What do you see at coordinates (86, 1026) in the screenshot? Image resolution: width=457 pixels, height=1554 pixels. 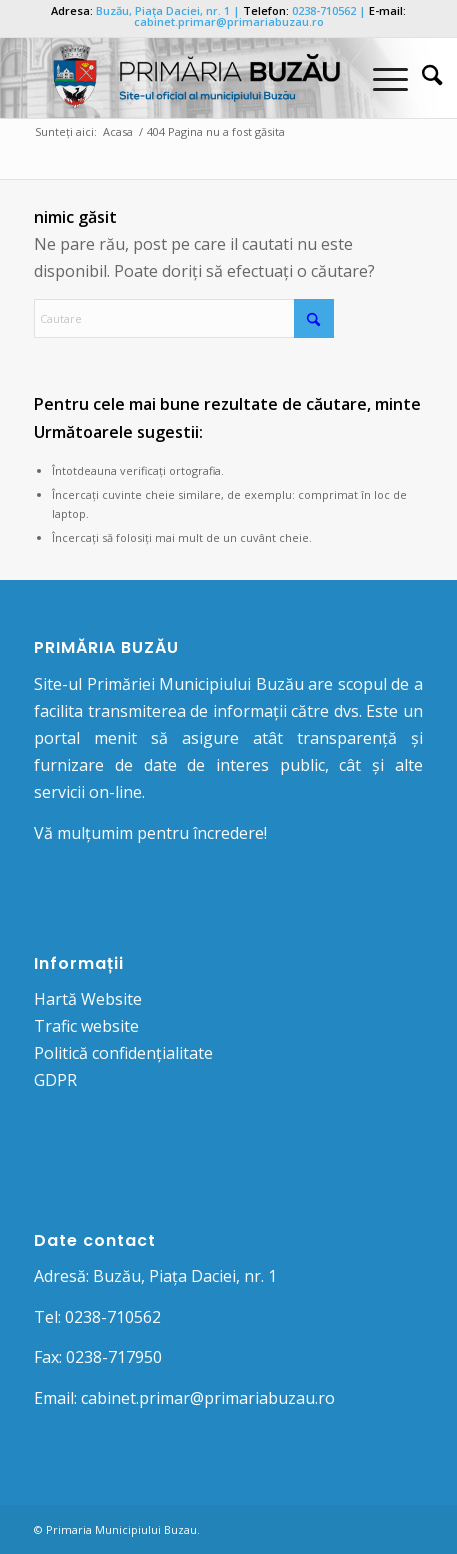 I see `Trafic website` at bounding box center [86, 1026].